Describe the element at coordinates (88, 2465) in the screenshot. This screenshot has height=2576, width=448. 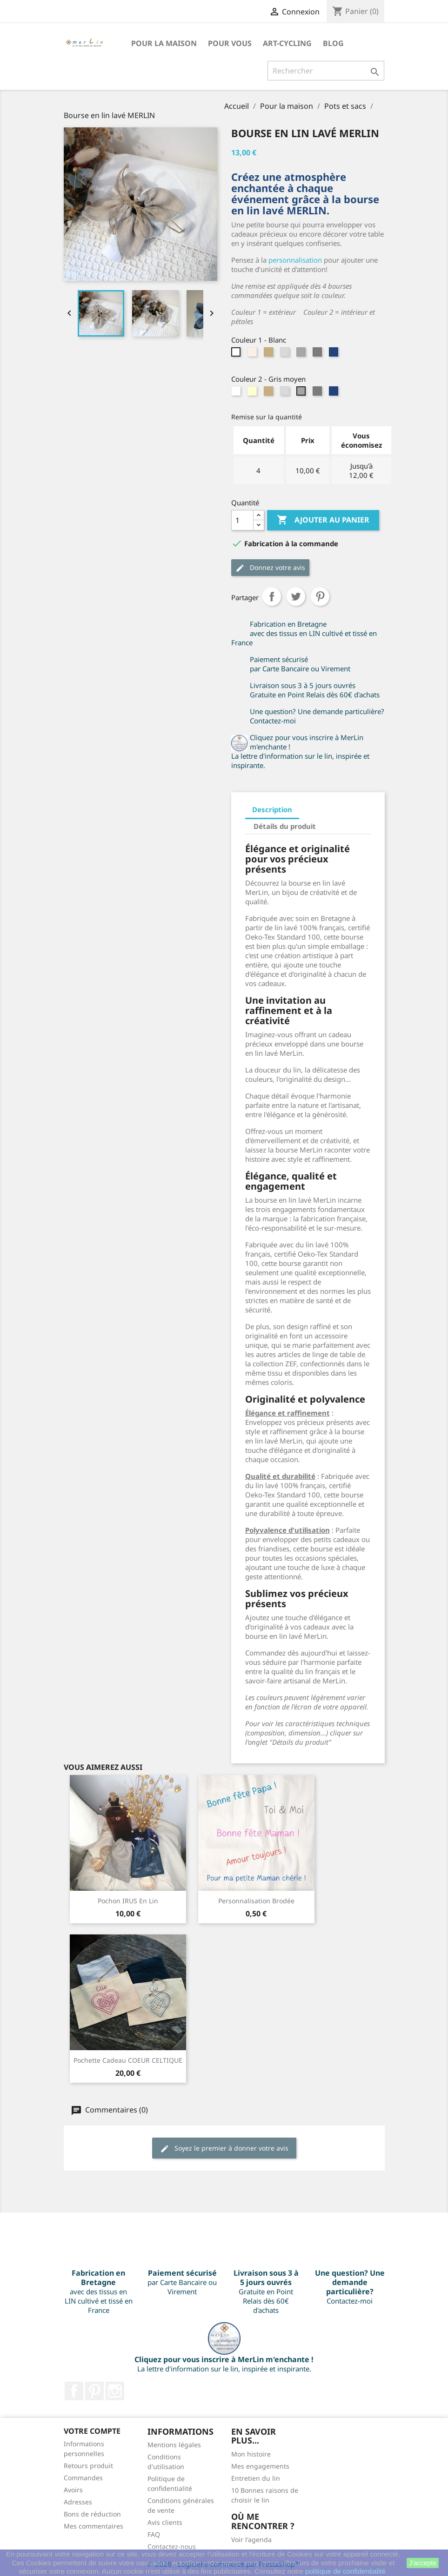
I see `Retours produit` at that location.